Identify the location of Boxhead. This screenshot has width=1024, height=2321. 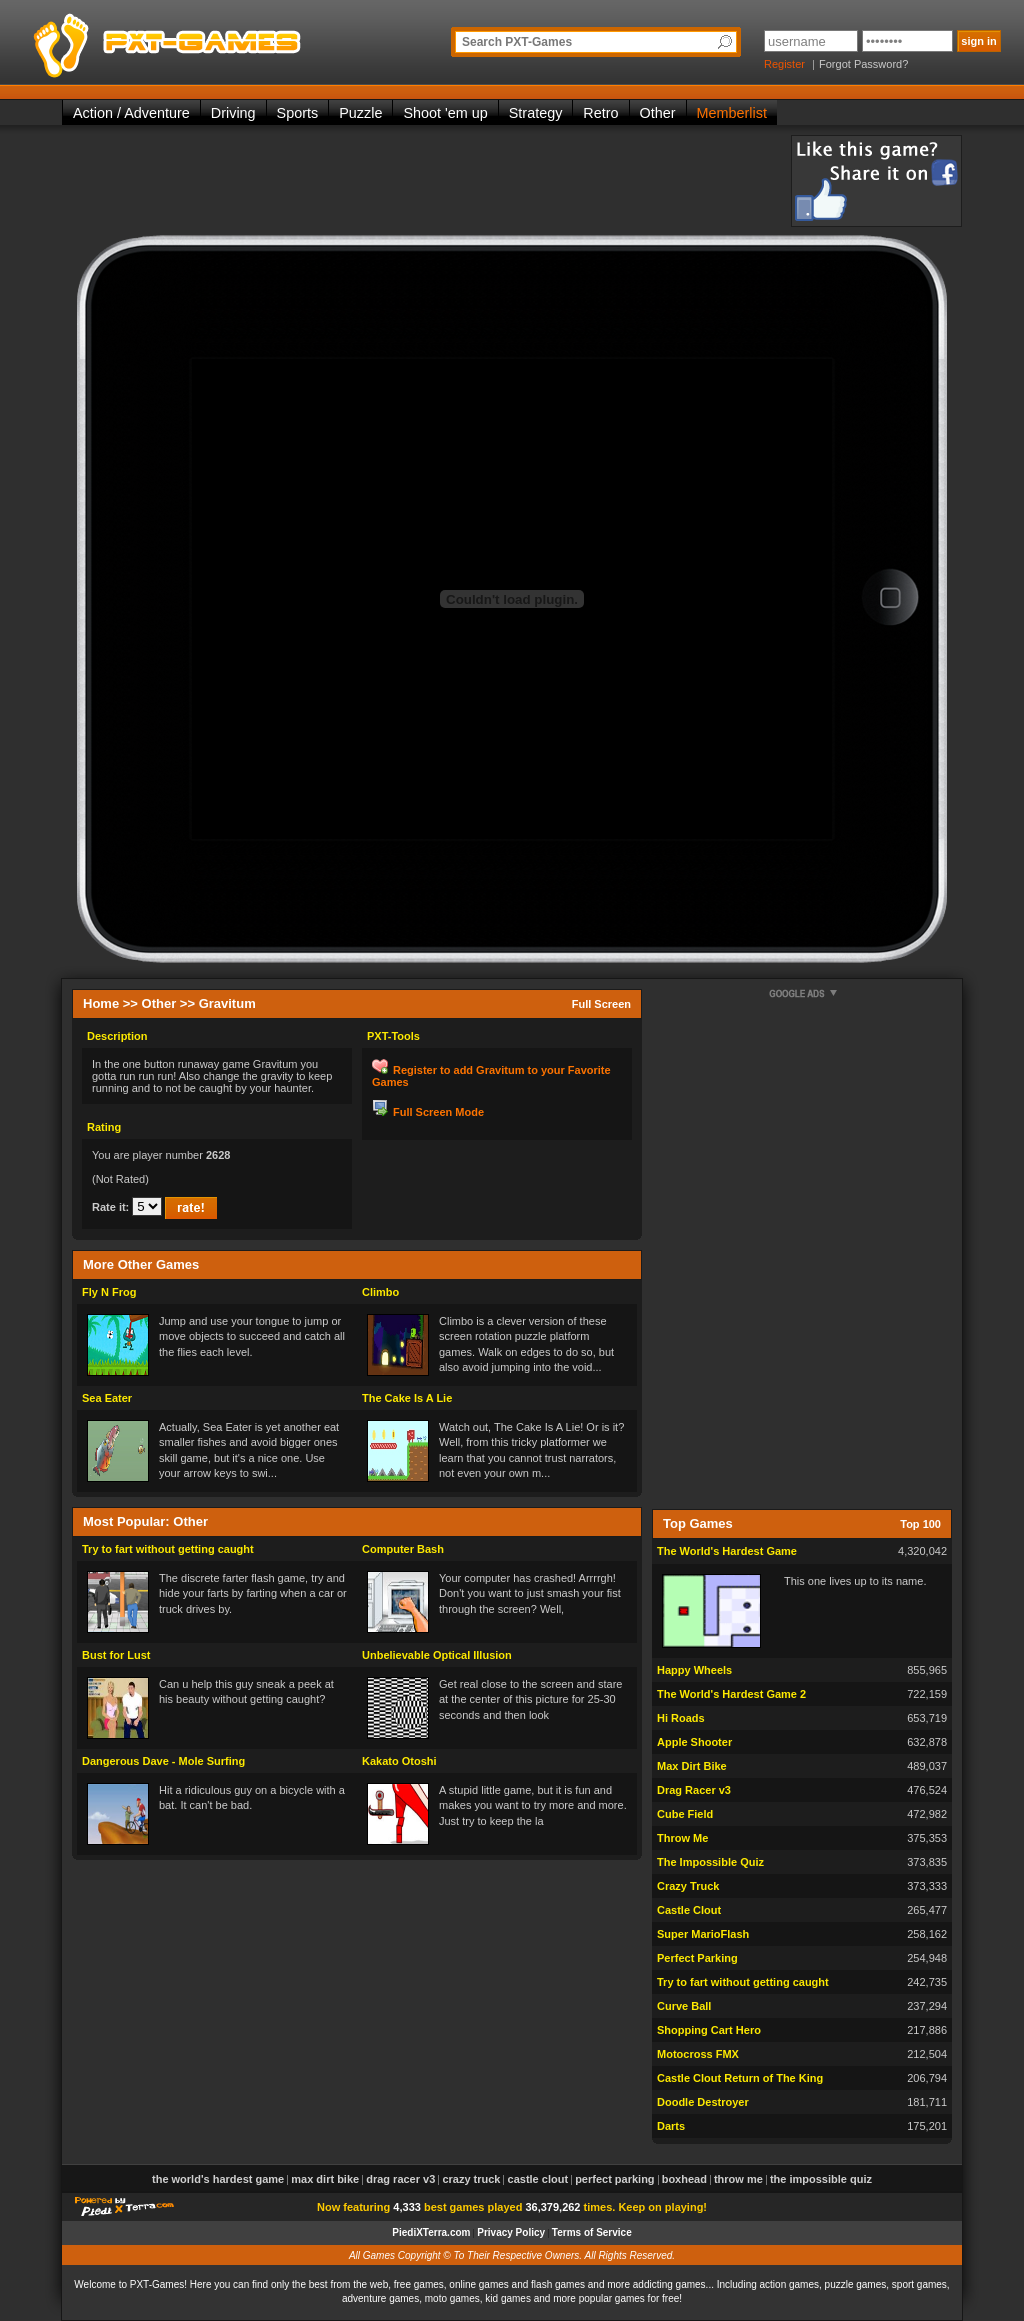
(684, 2179).